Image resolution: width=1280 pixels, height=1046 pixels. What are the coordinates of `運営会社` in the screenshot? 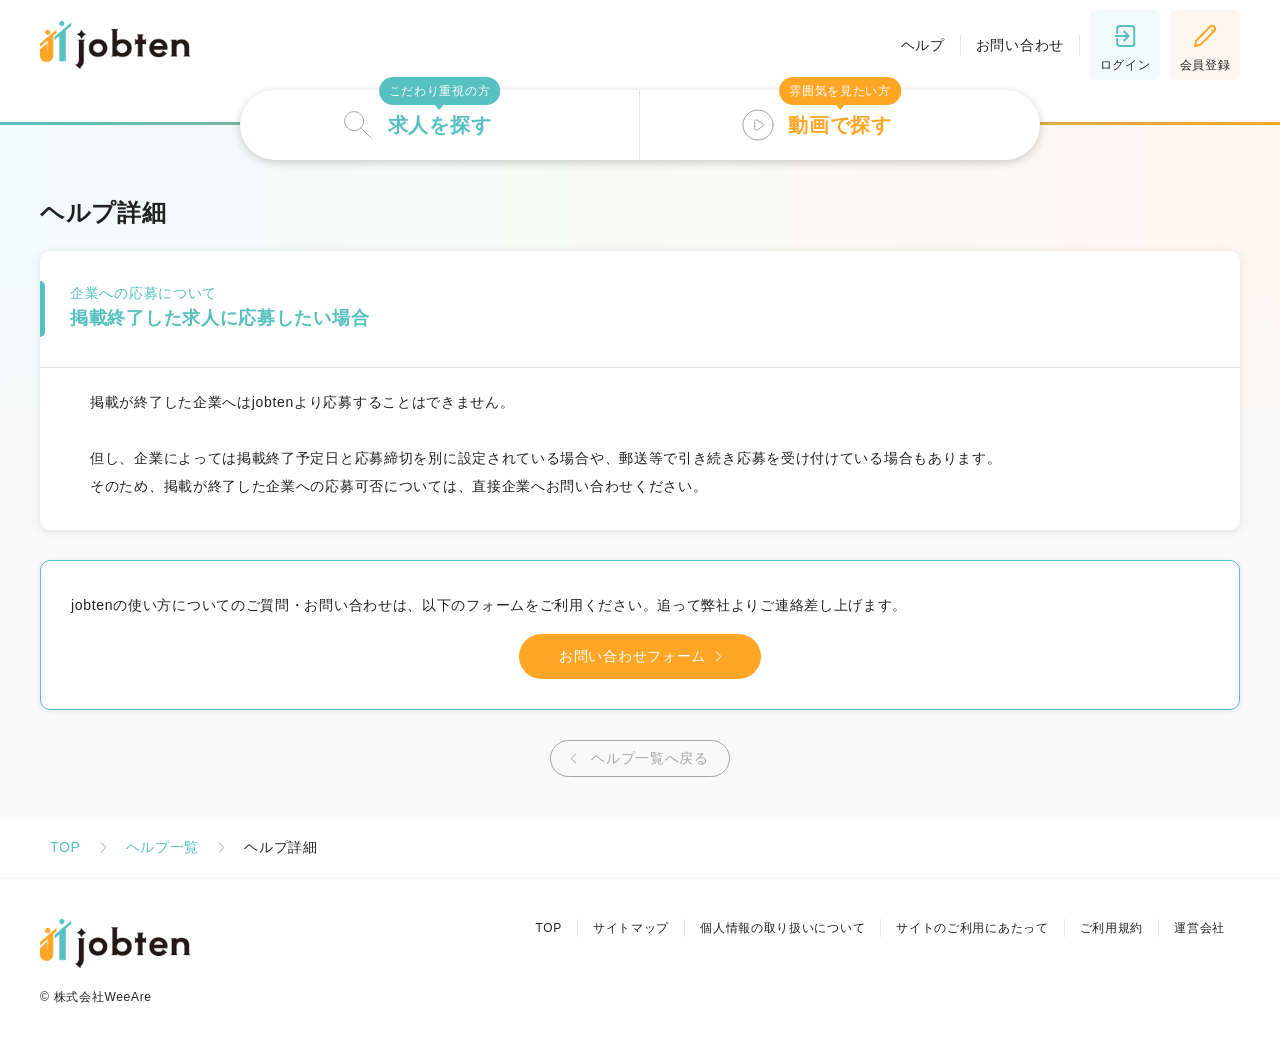 It's located at (1199, 928).